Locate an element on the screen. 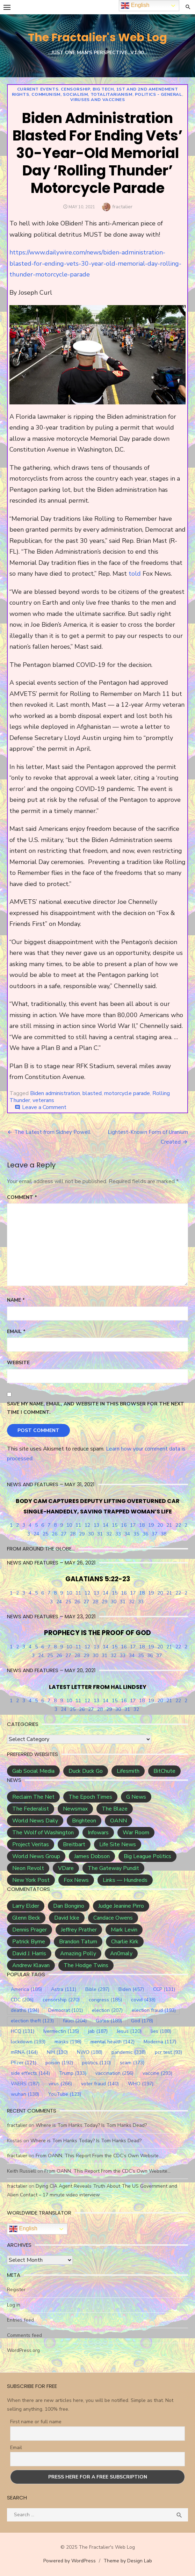 The width and height of the screenshot is (195, 2576). voter fraud [voter fraud (140 items)] is located at coordinates (100, 2083).